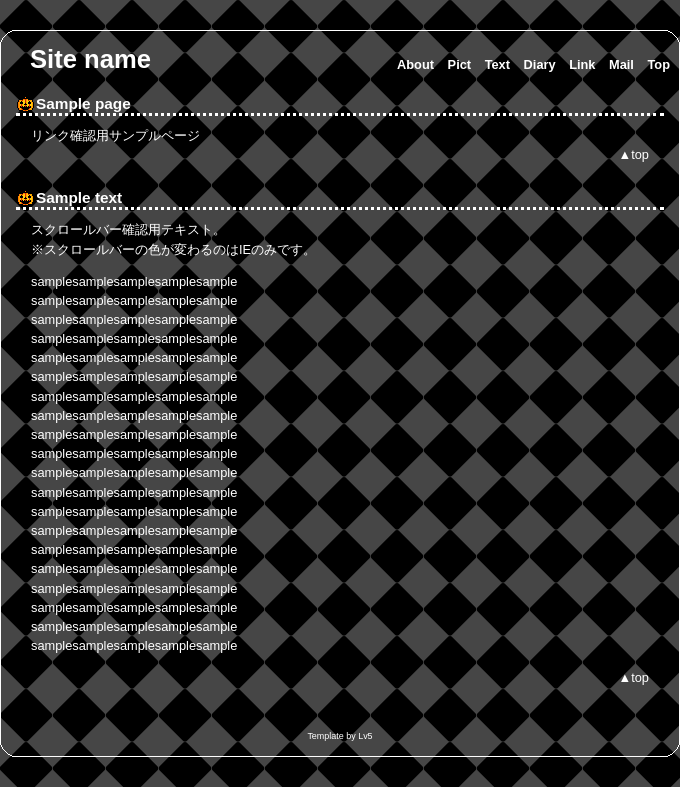  I want to click on Pict, so click(459, 64).